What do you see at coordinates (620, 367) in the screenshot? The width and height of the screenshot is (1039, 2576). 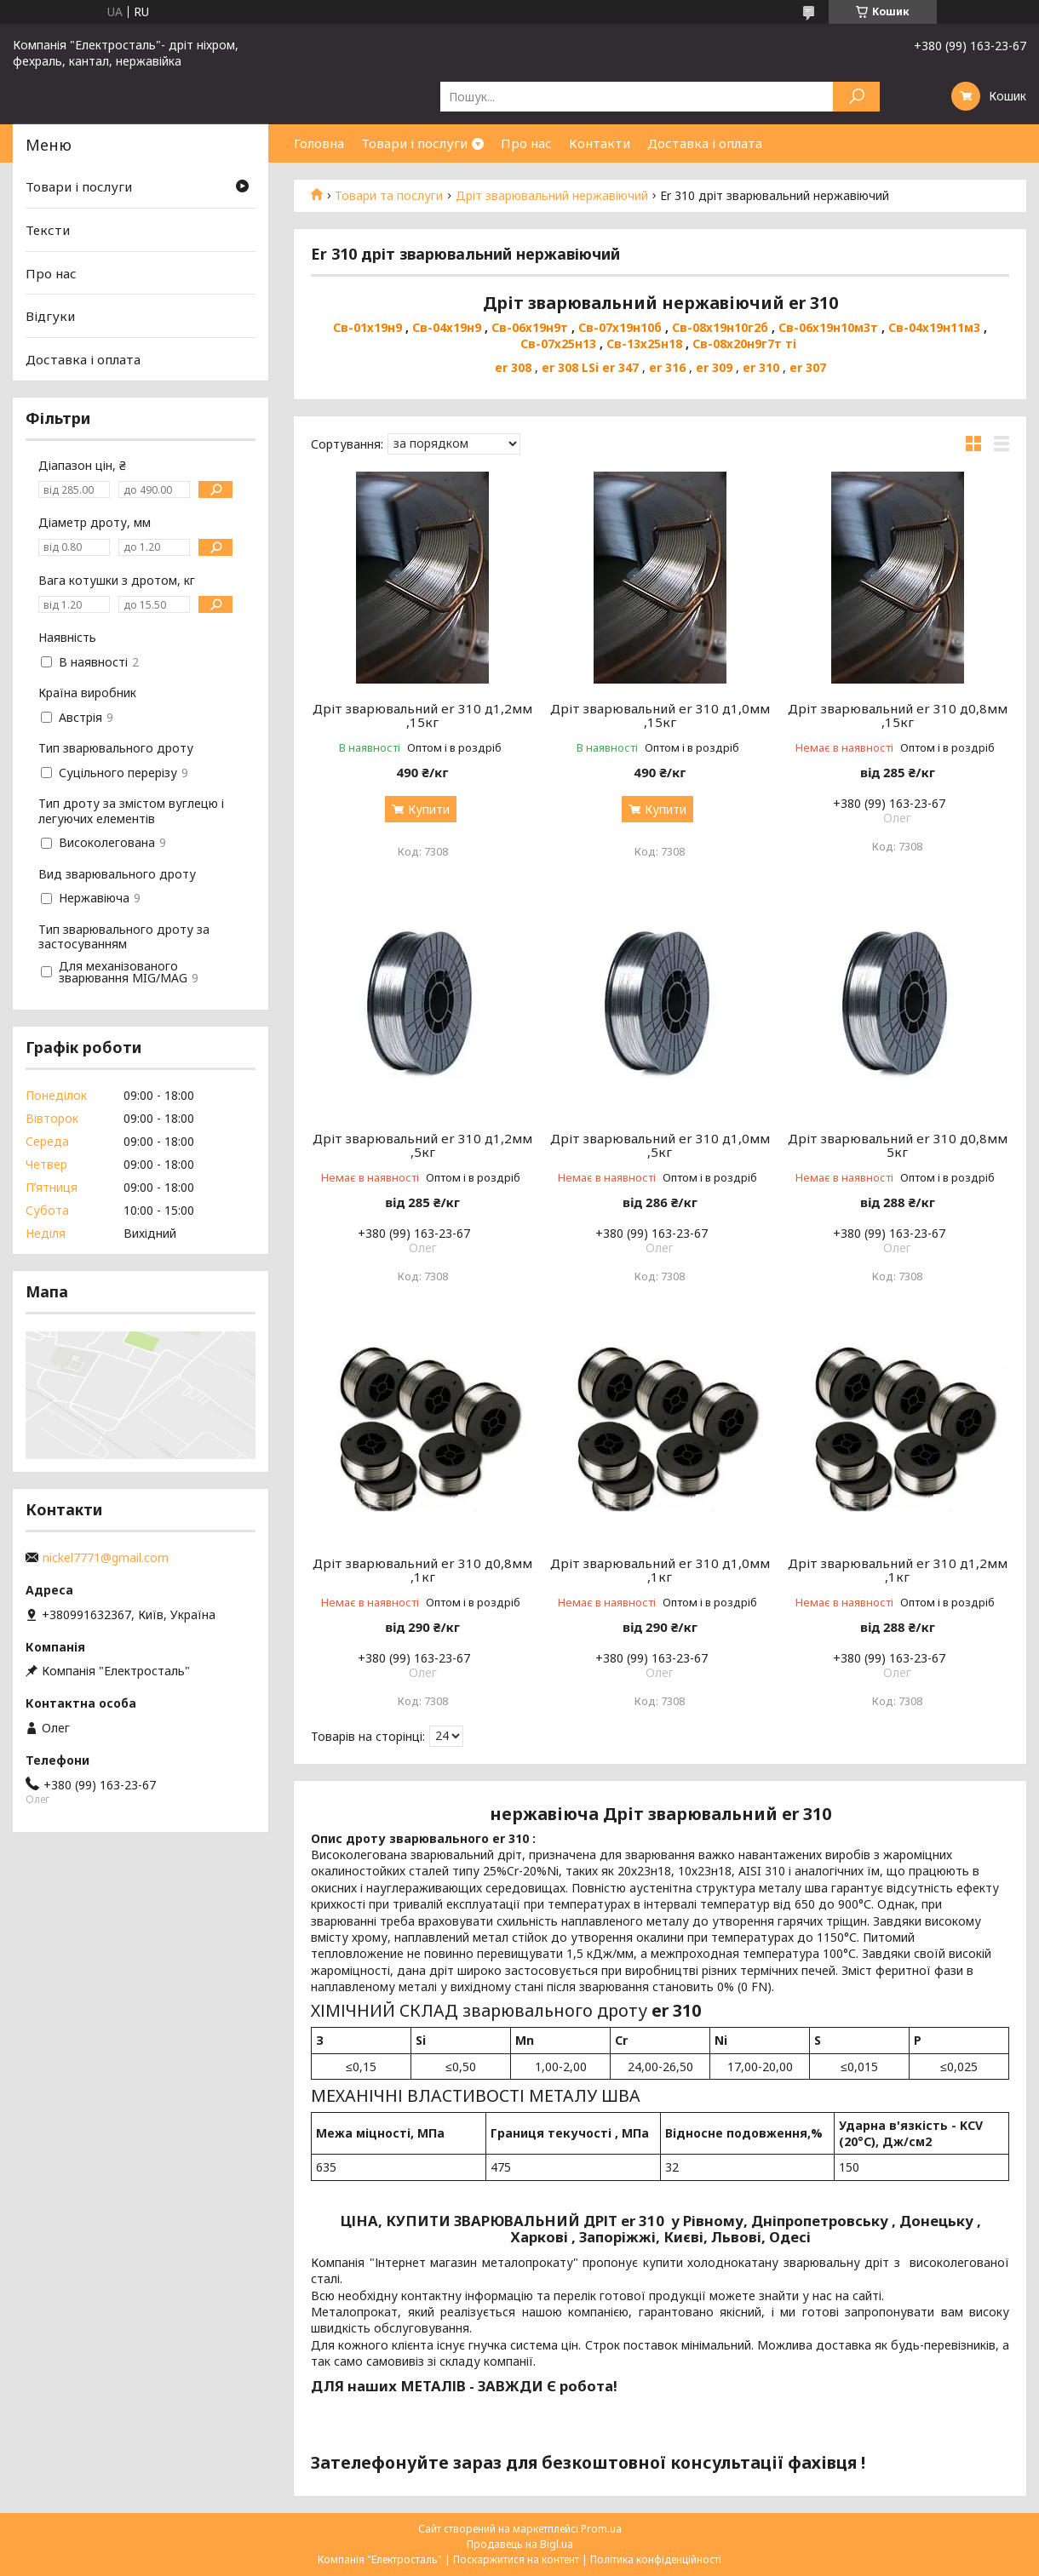 I see `er 347` at bounding box center [620, 367].